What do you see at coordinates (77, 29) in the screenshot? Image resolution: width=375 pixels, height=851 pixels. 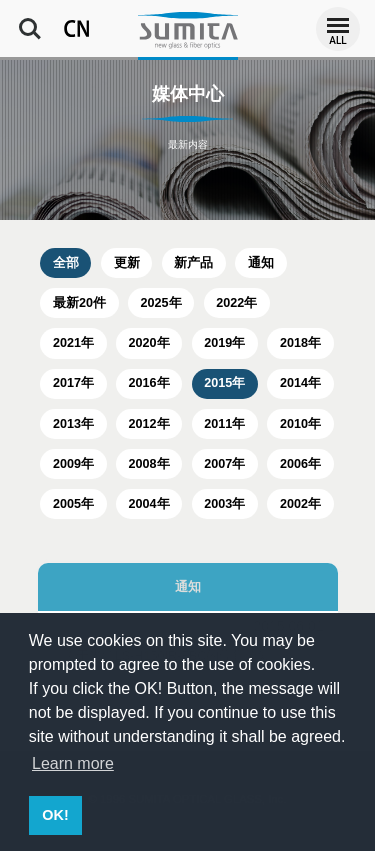 I see `CN` at bounding box center [77, 29].